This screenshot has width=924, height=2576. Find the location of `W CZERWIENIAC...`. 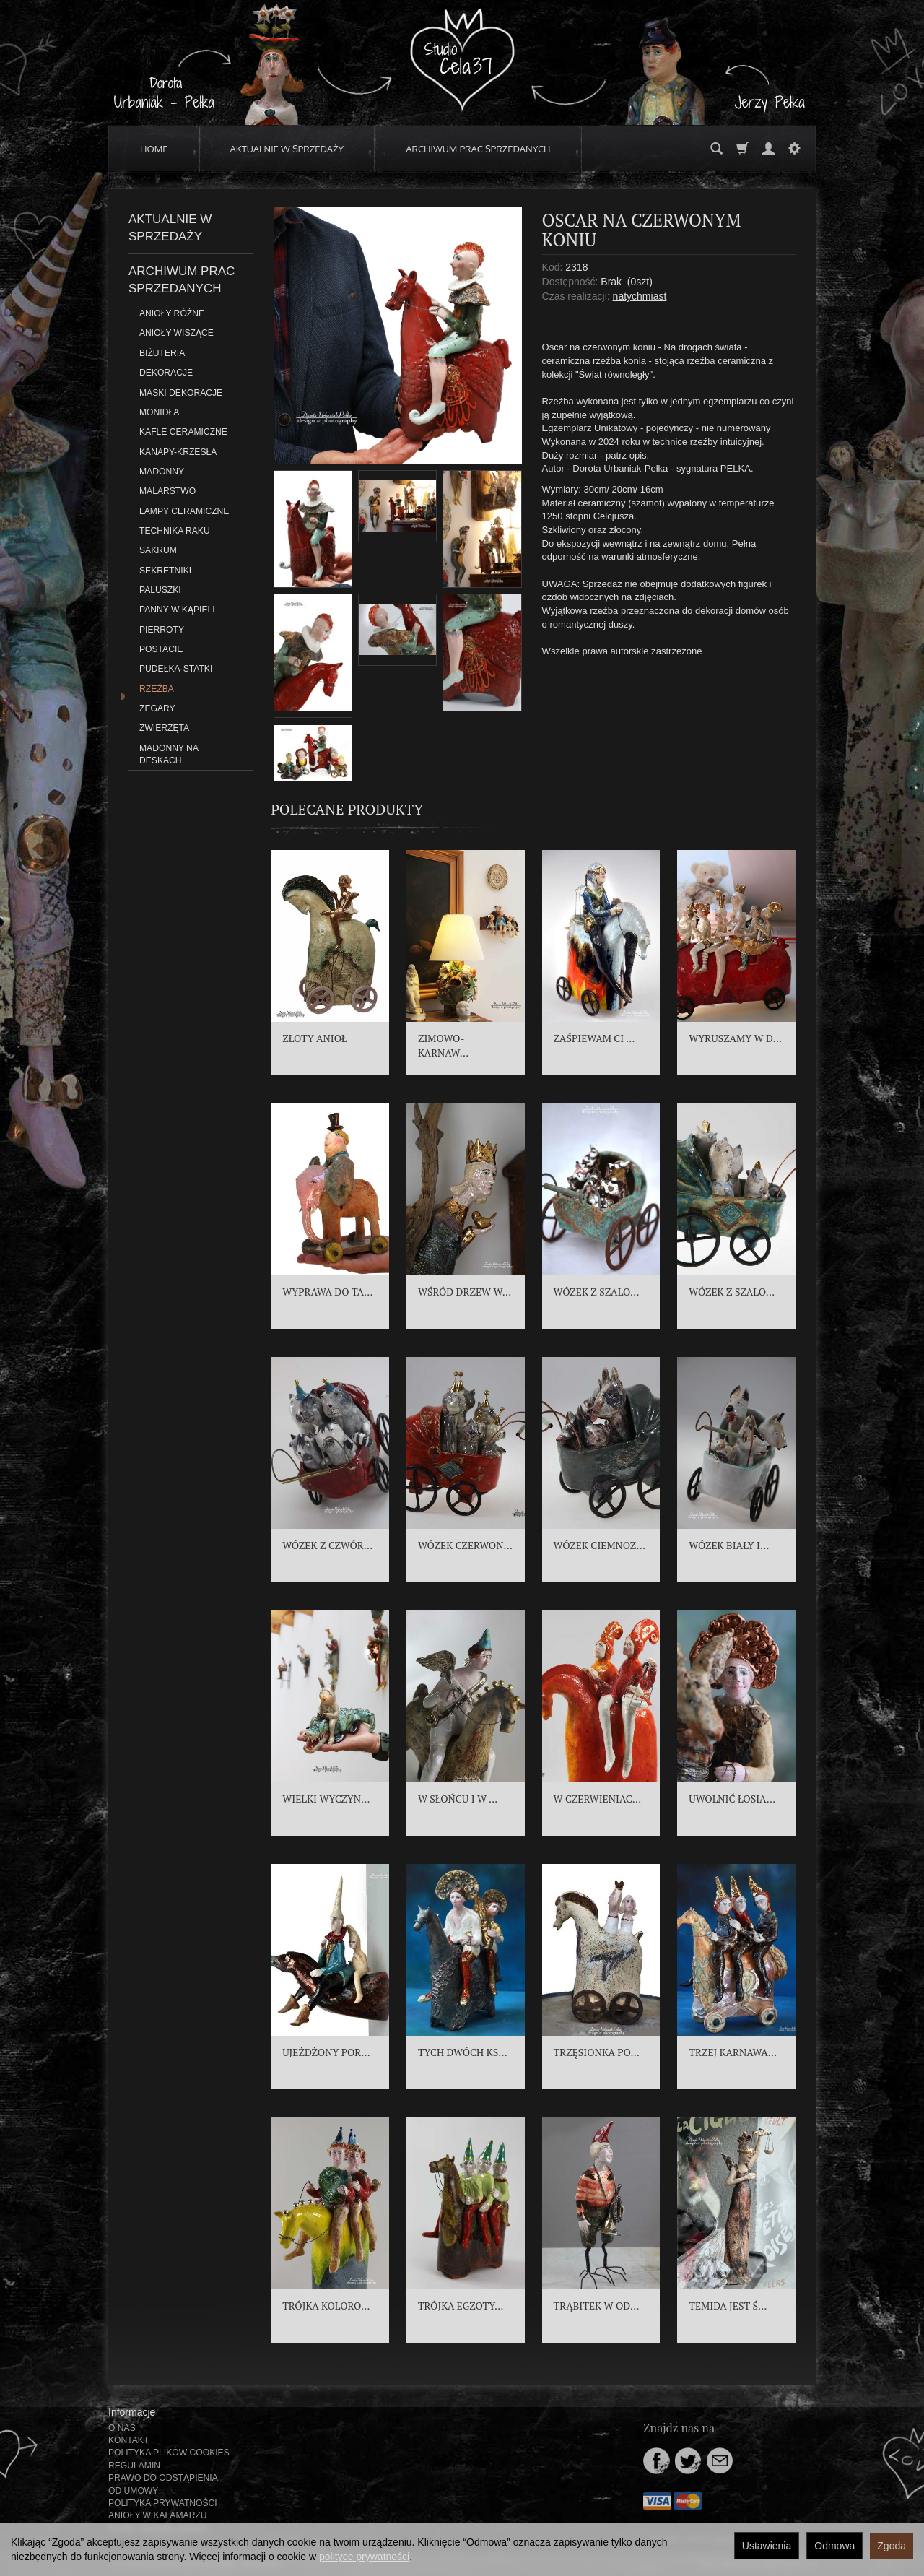

W CZERWIENIAC... is located at coordinates (598, 1798).